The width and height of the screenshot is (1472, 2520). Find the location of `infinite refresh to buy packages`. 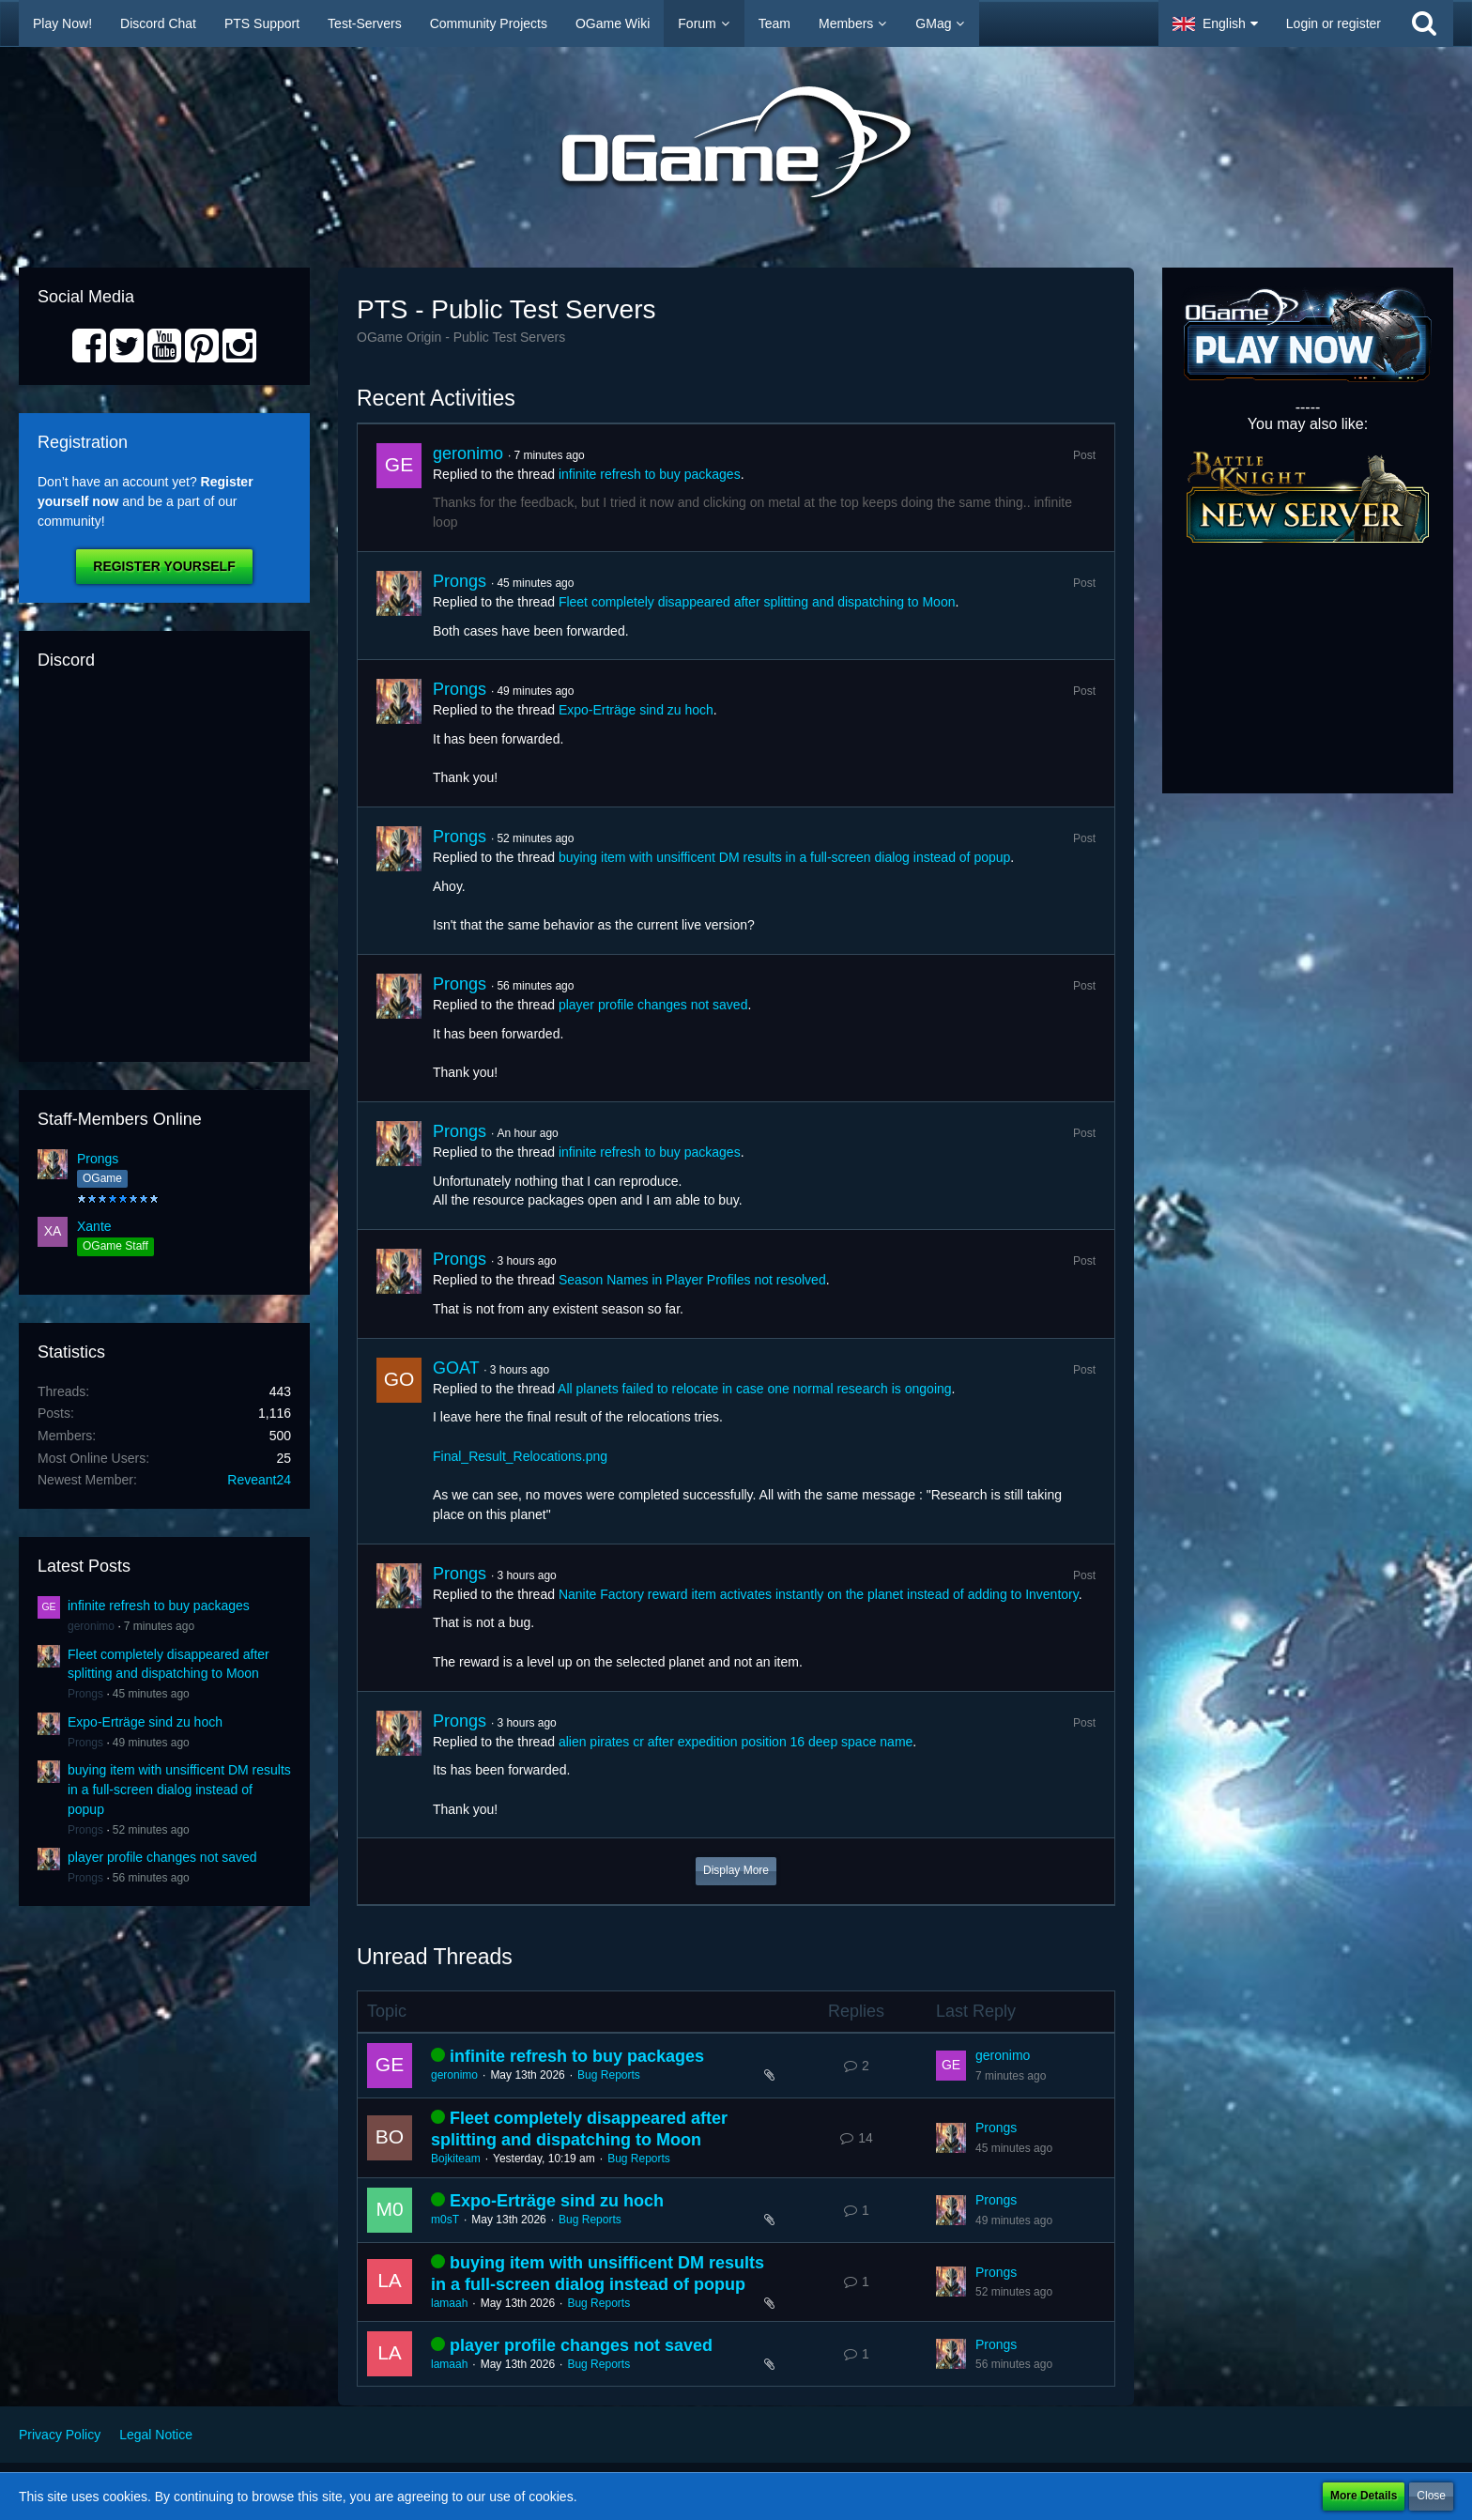

infinite refresh to buy packages is located at coordinates (159, 1605).